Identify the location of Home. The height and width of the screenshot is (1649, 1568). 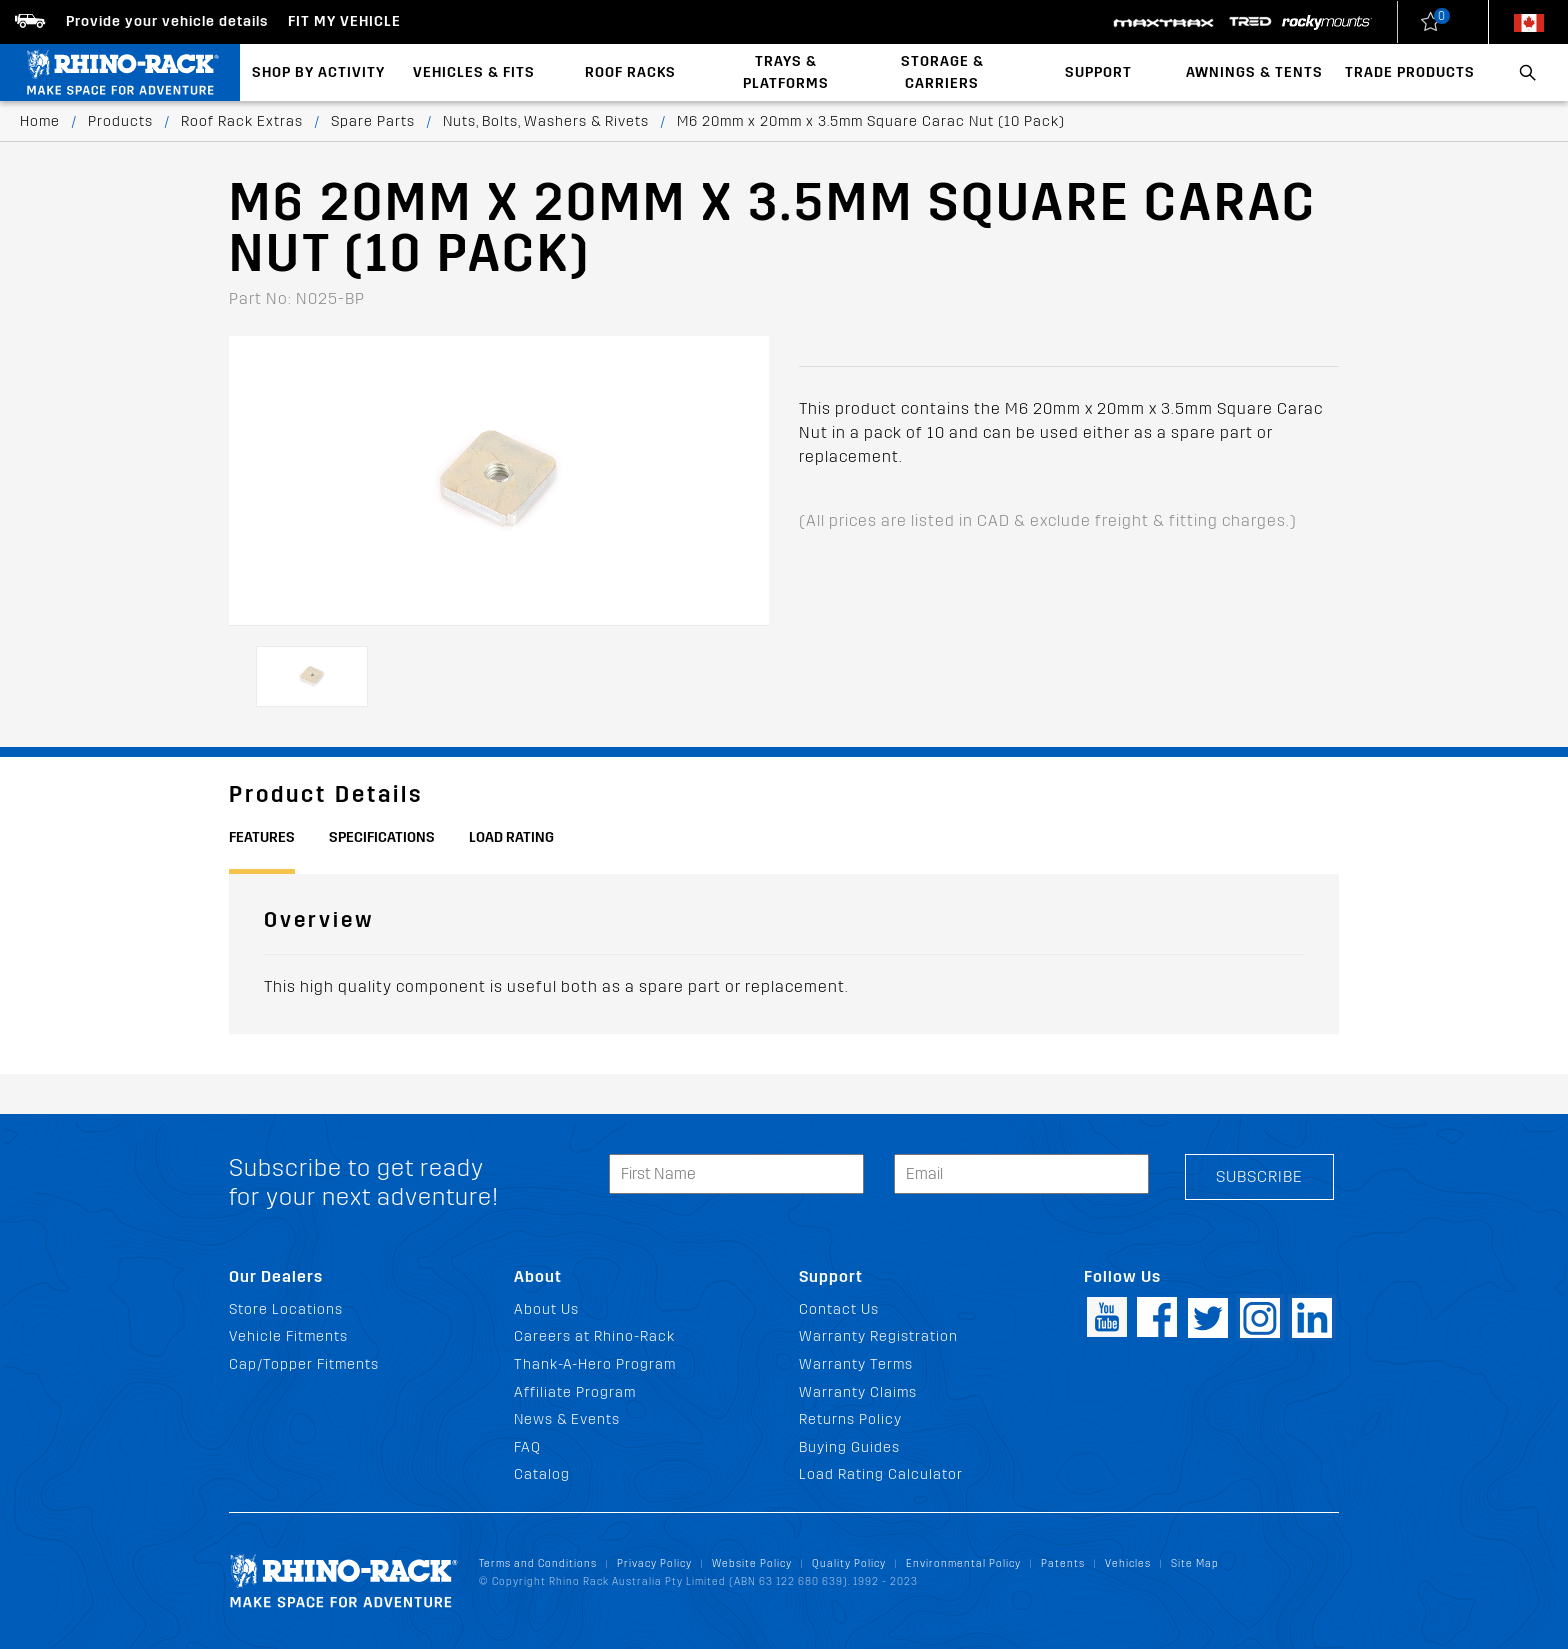
(40, 121).